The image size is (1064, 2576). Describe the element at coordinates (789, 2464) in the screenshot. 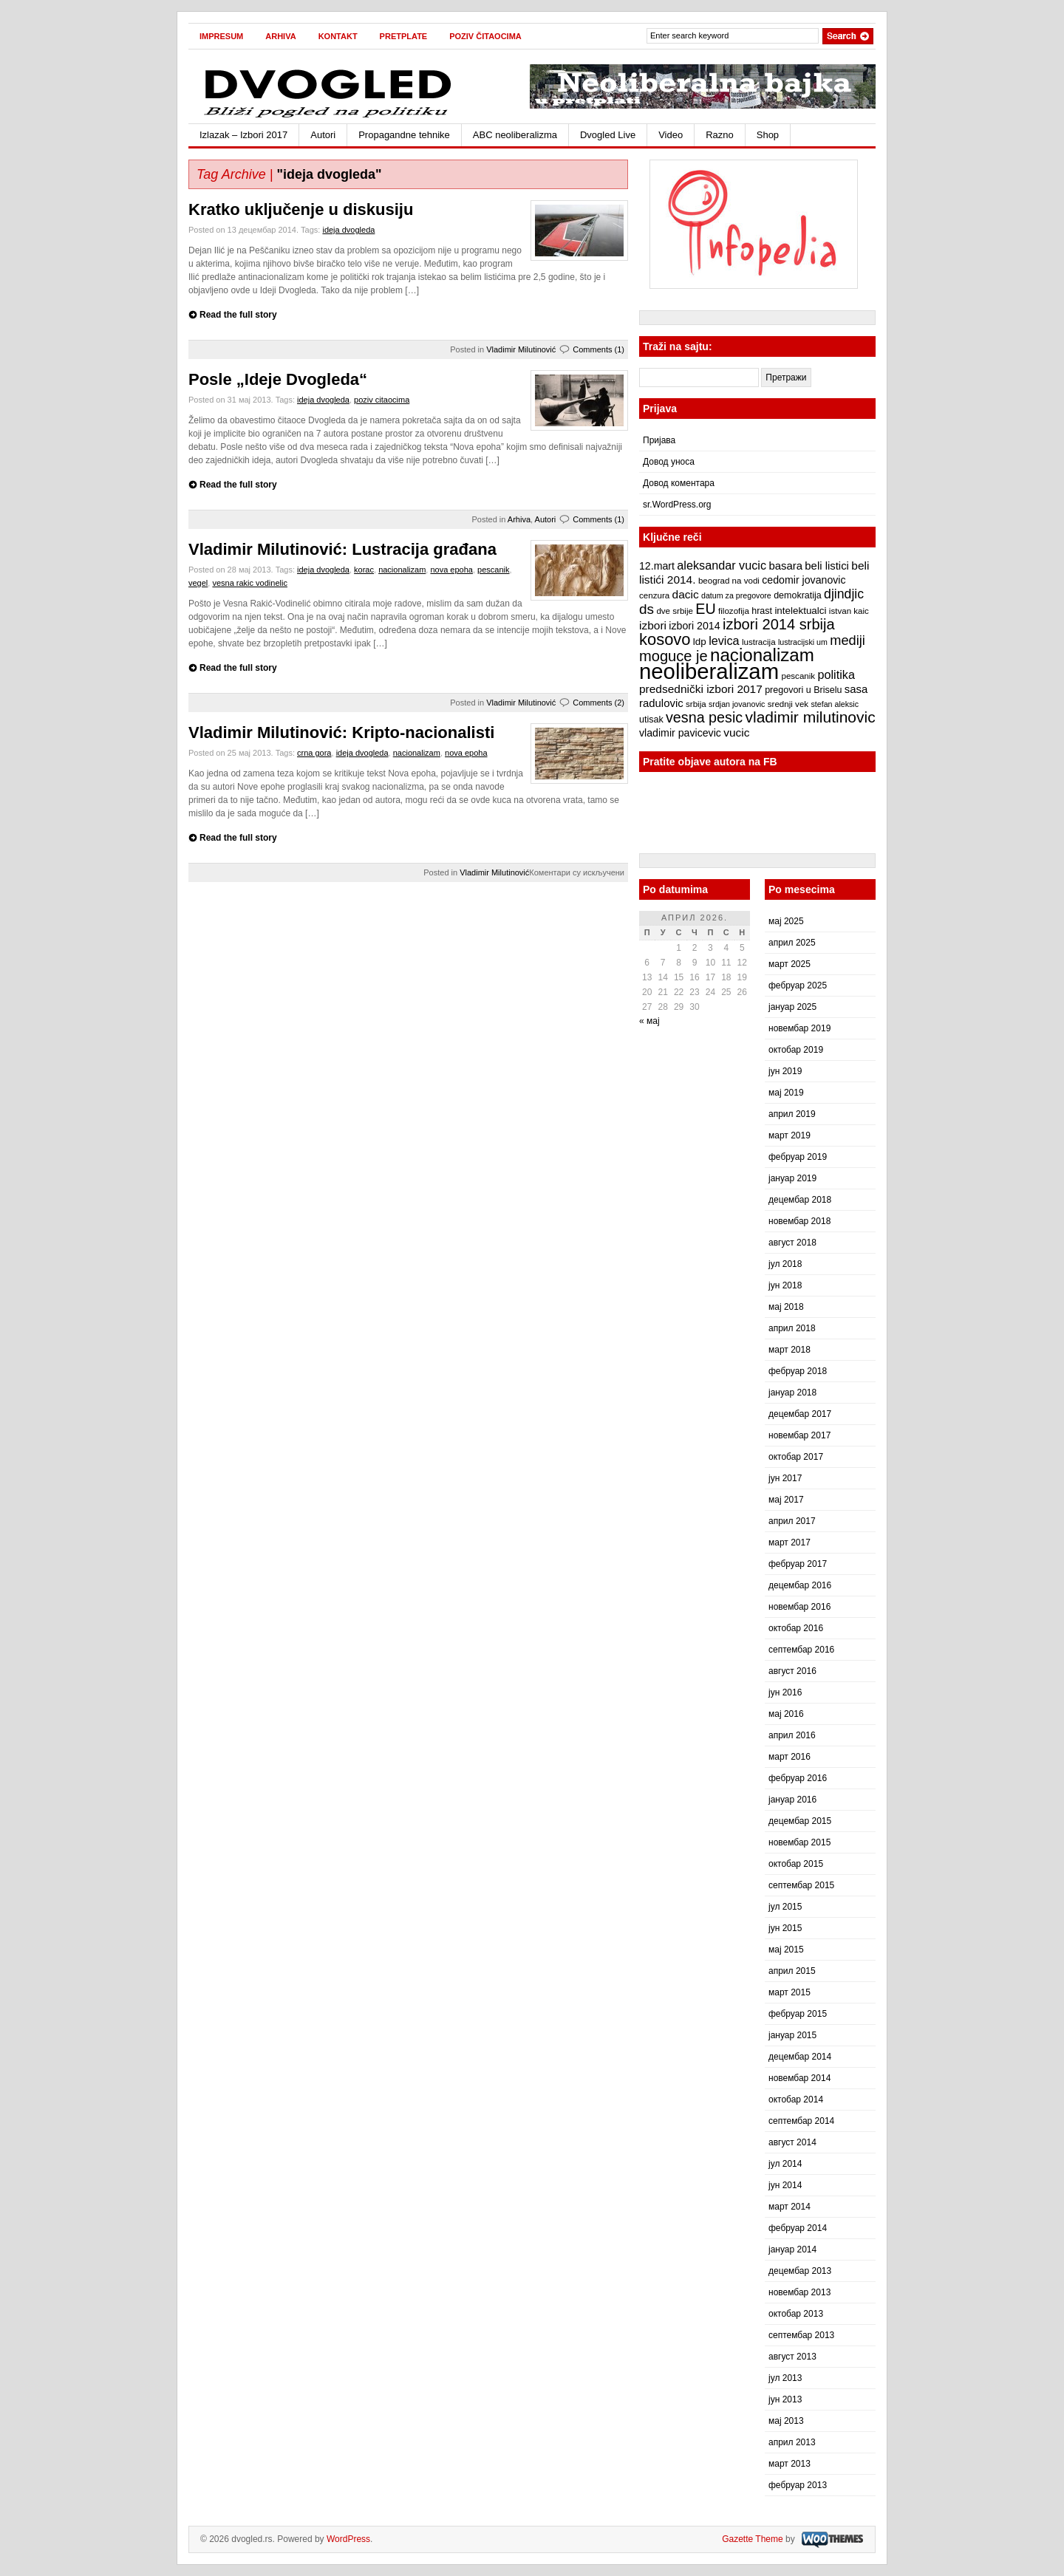

I see `март 2013` at that location.